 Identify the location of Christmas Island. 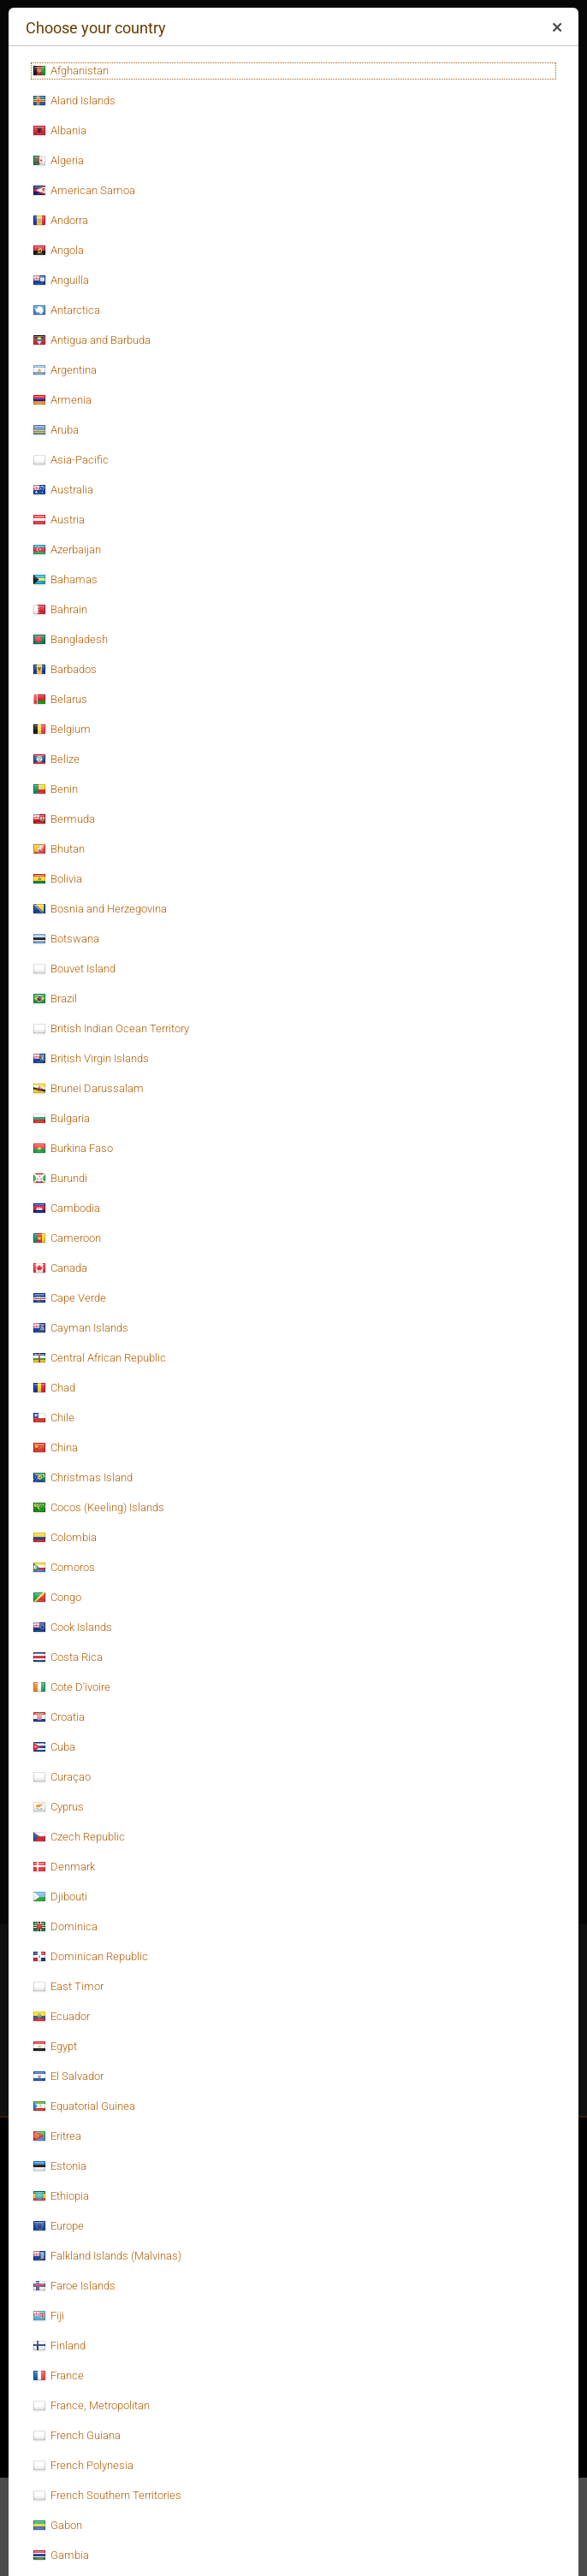
(83, 1478).